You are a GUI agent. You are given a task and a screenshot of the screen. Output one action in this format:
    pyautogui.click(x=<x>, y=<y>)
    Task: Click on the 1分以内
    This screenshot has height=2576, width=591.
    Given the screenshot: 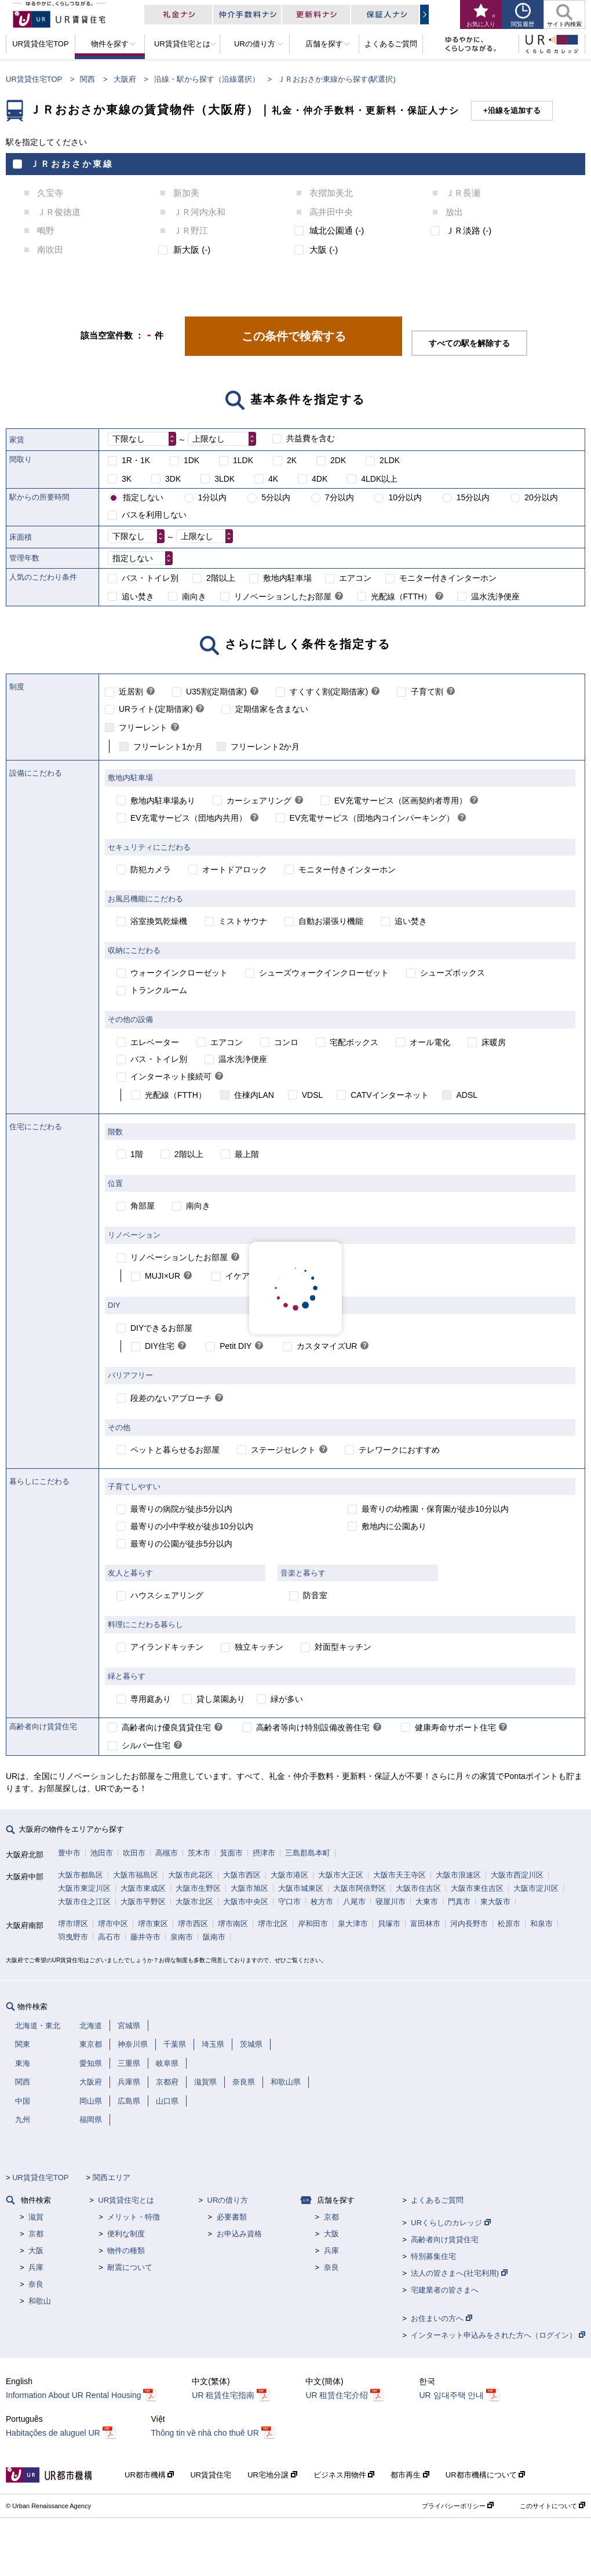 What is the action you would take?
    pyautogui.click(x=212, y=497)
    